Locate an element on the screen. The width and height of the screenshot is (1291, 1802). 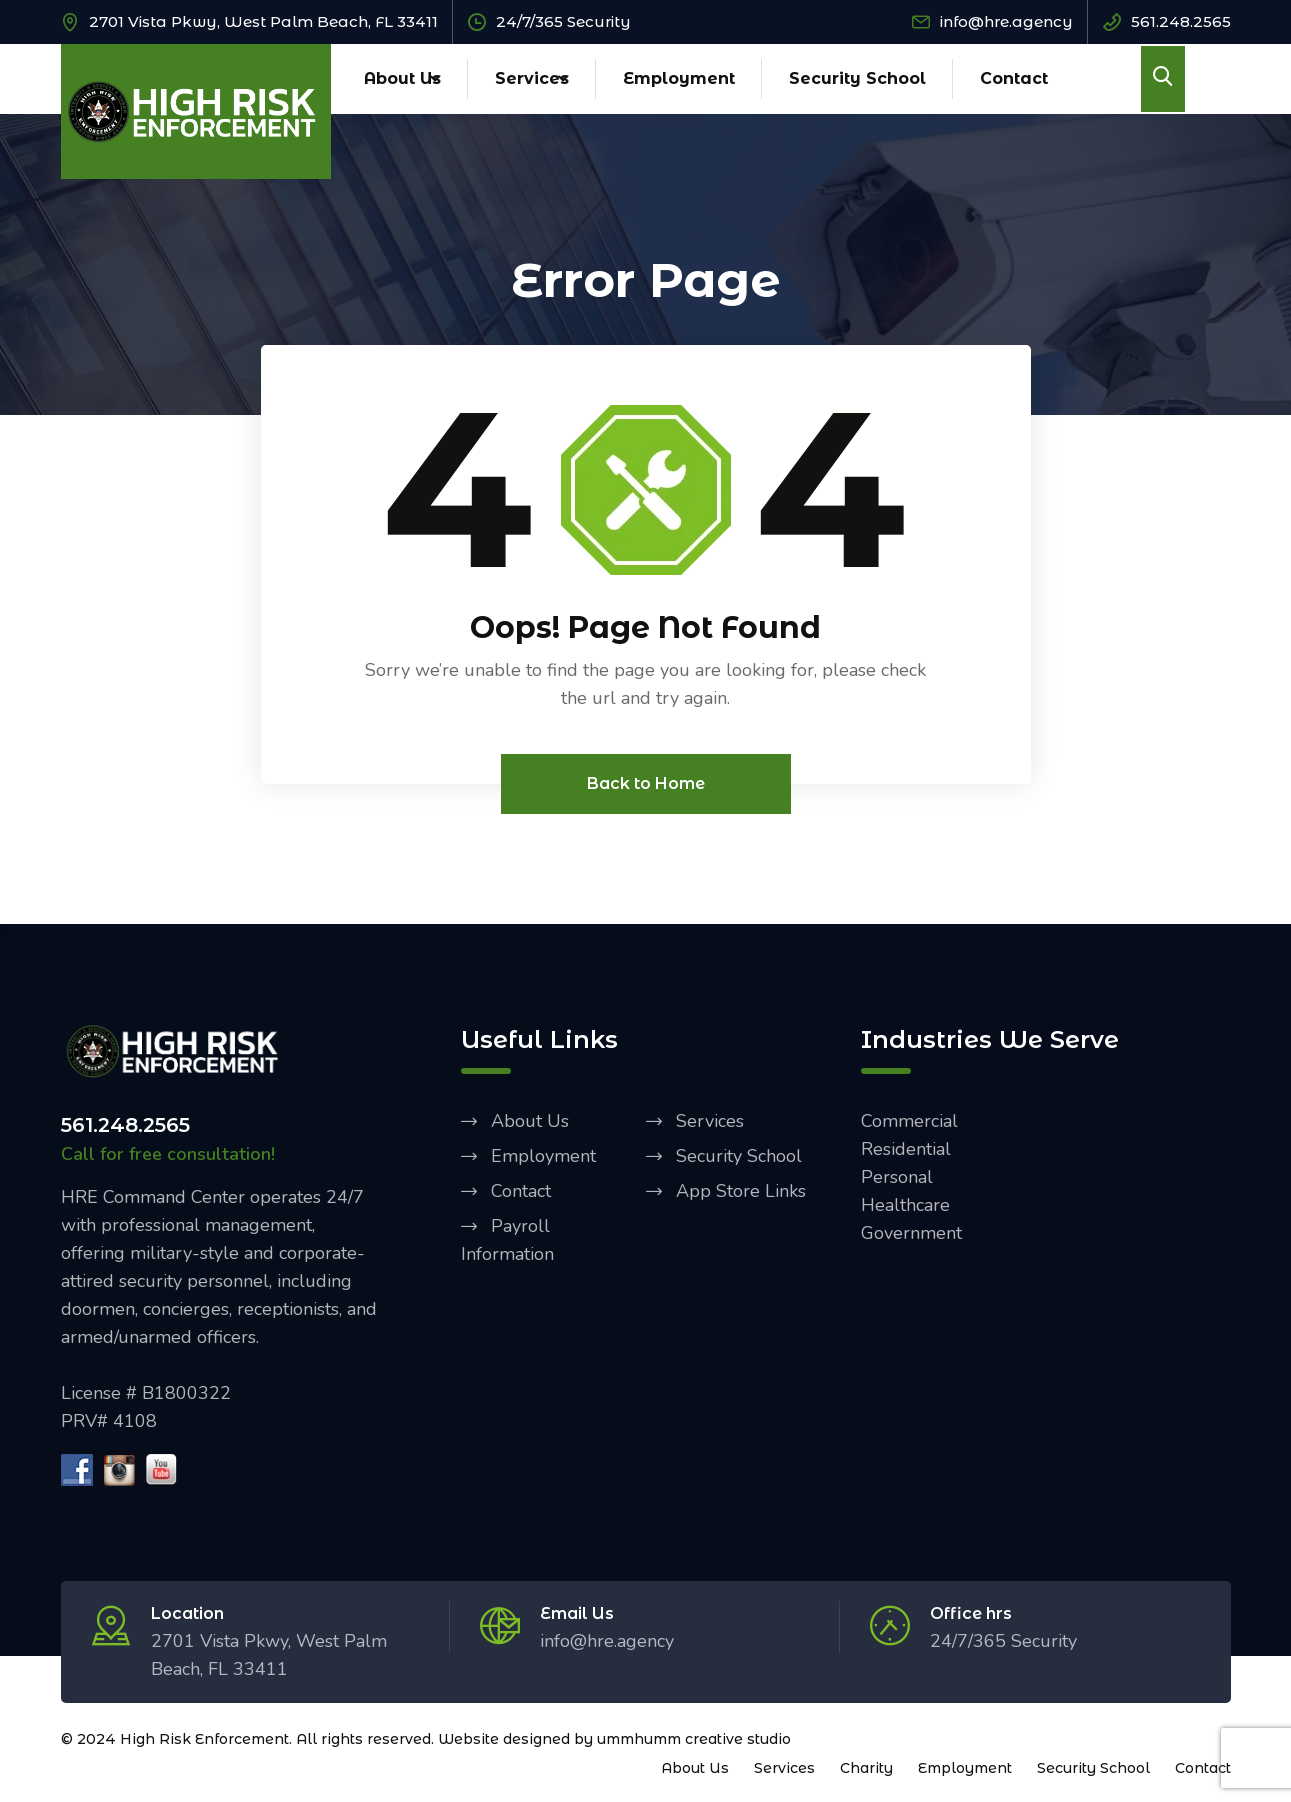
Security School is located at coordinates (857, 78).